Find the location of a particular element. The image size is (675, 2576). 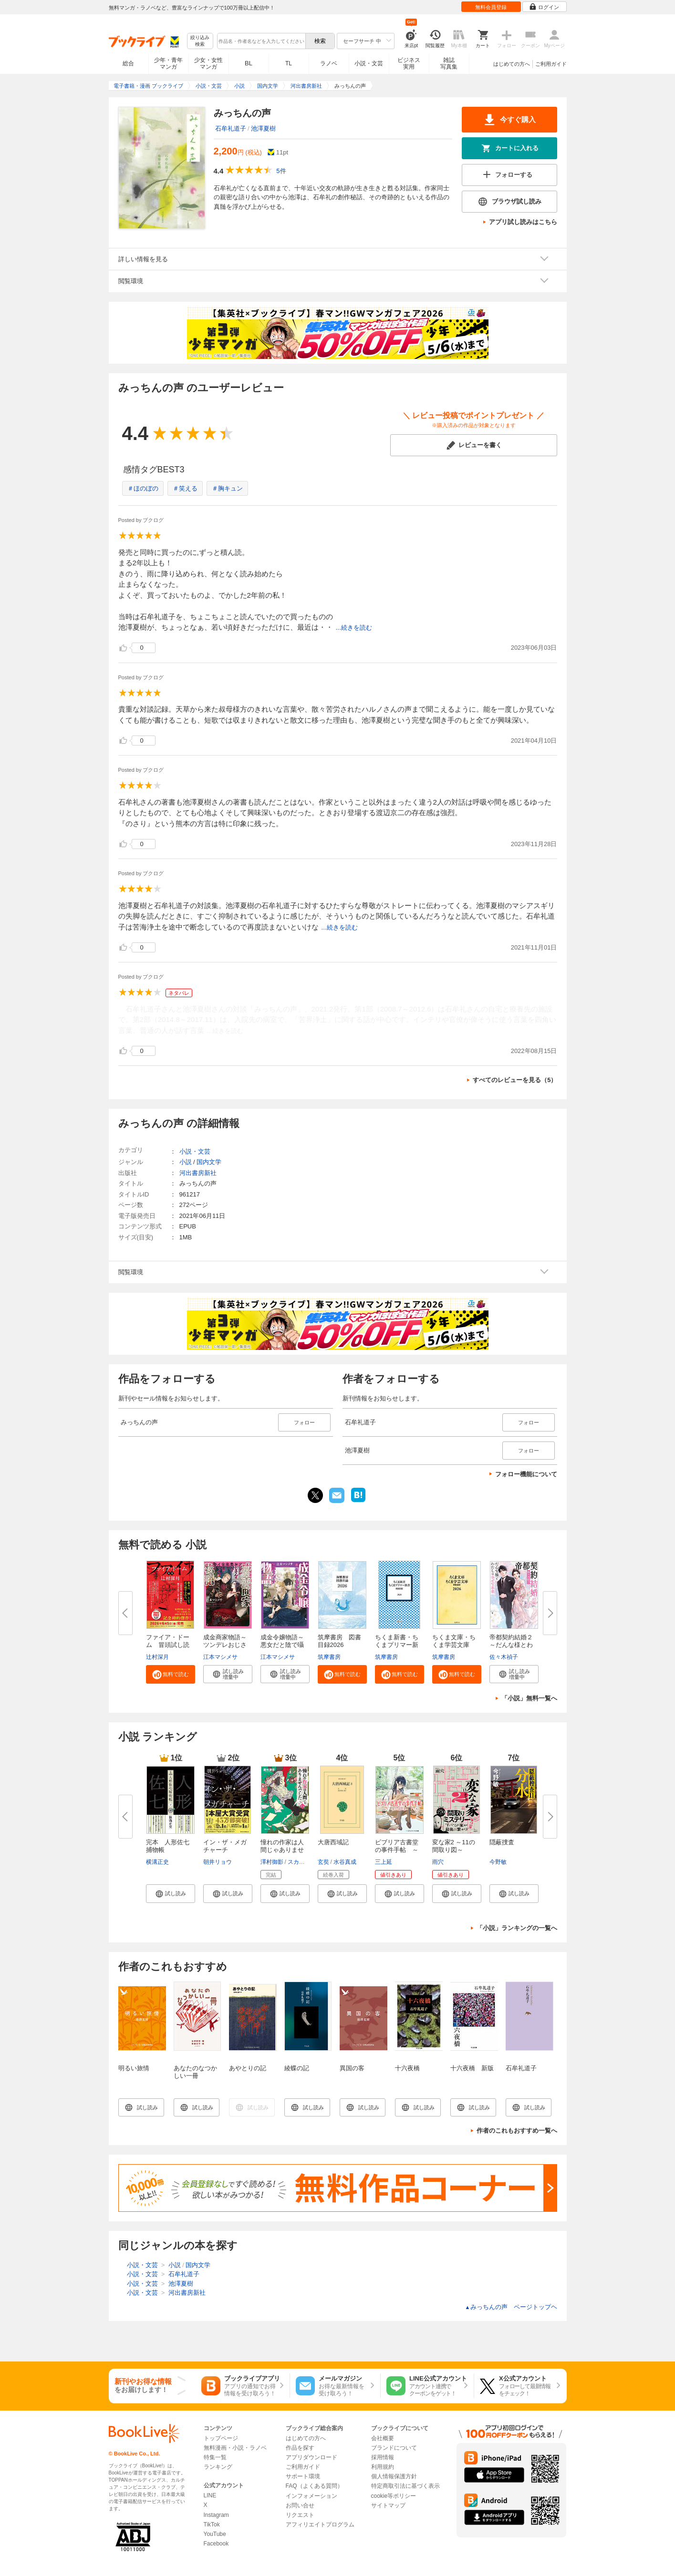

サイトマップ is located at coordinates (388, 2505).